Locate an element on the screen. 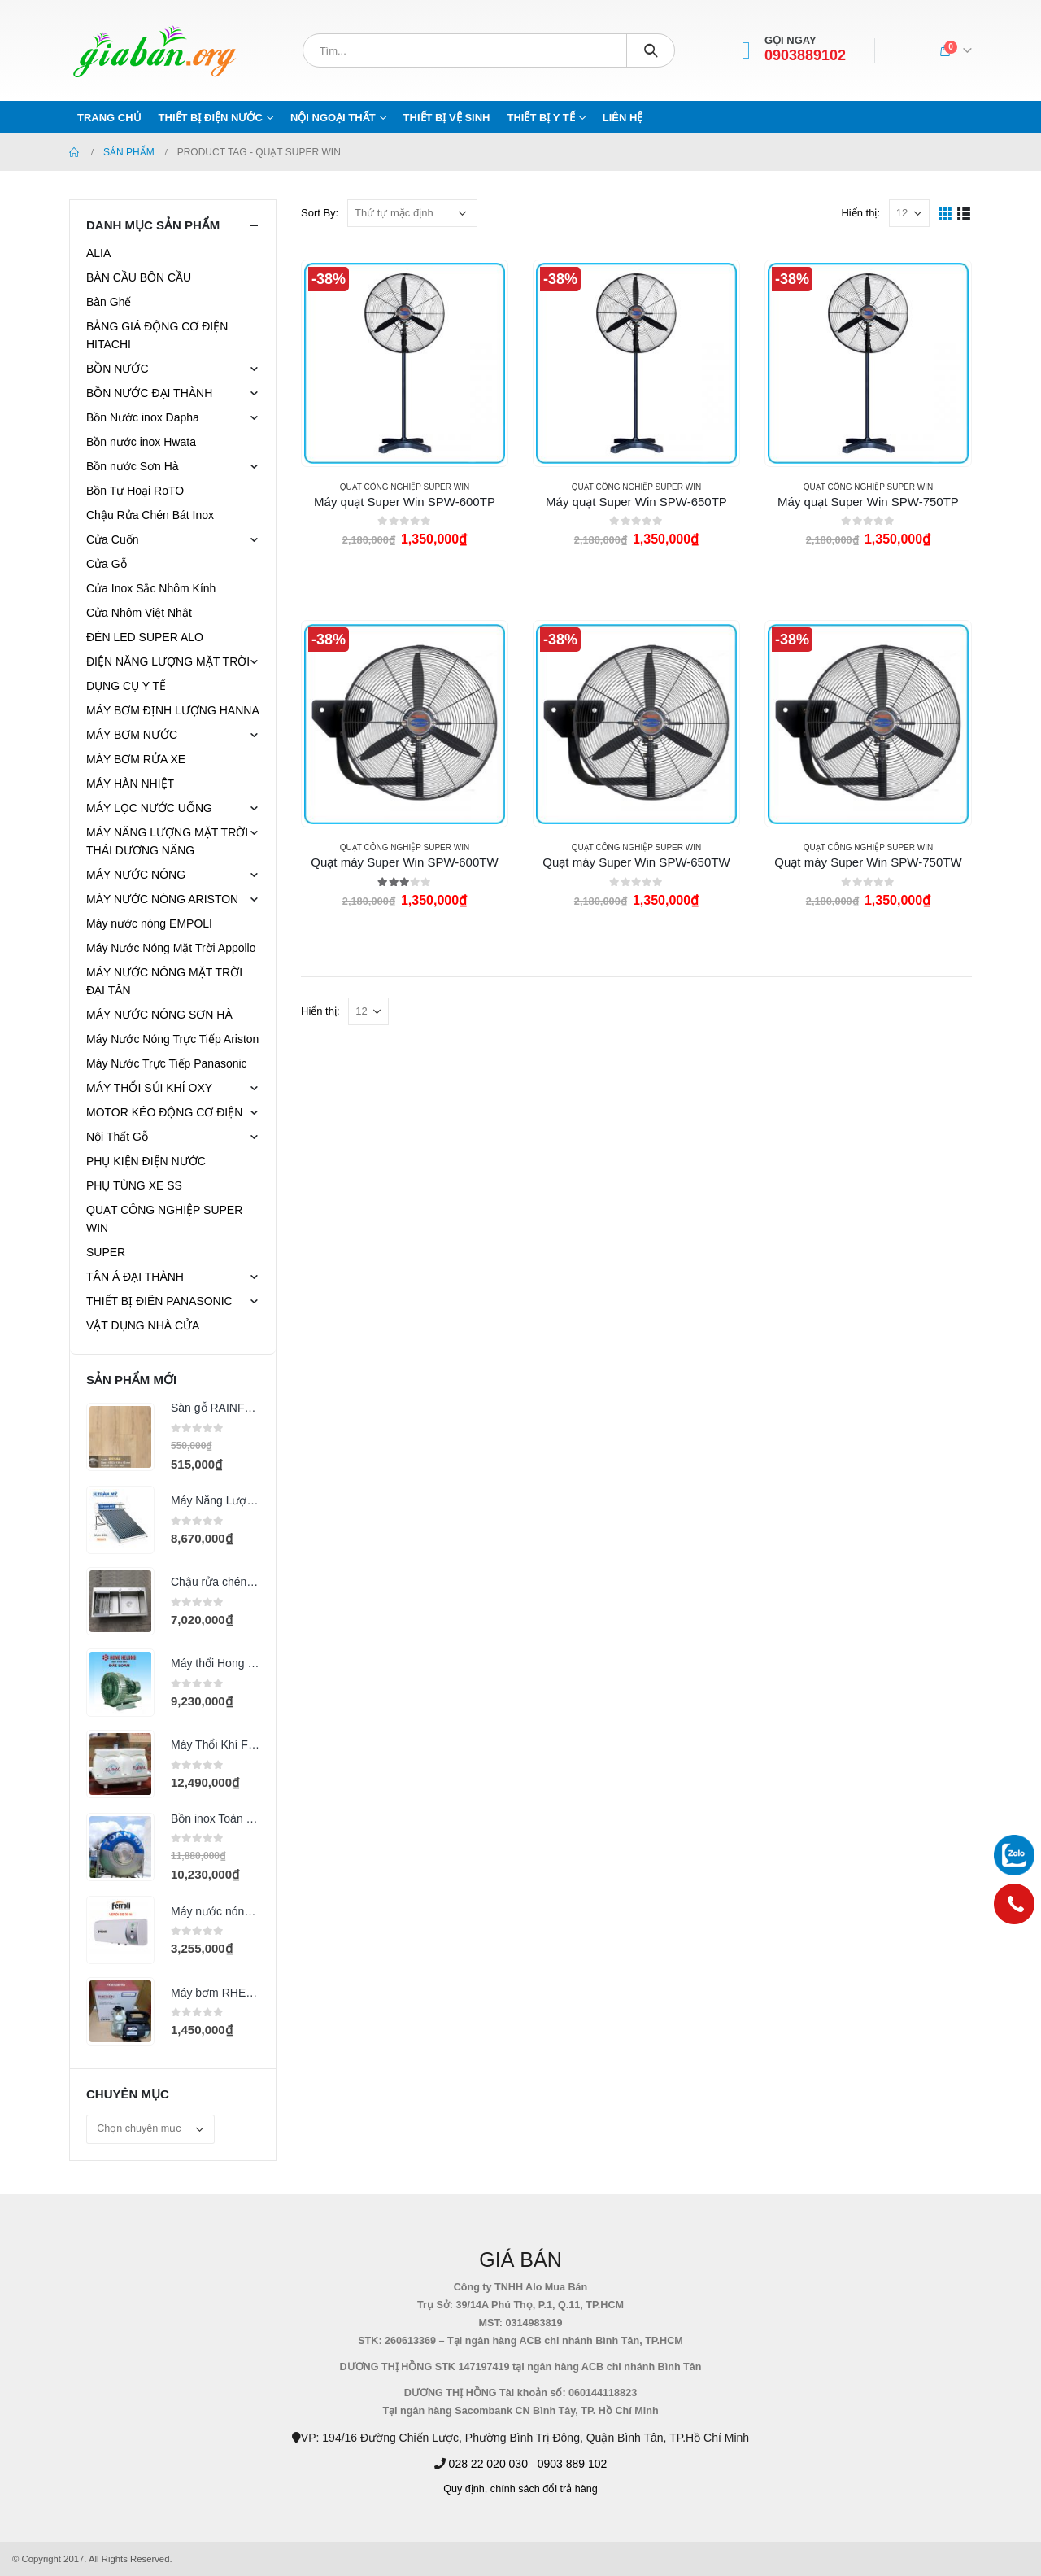 This screenshot has width=1041, height=2576. MÁY BƠM RỬA XE is located at coordinates (135, 759).